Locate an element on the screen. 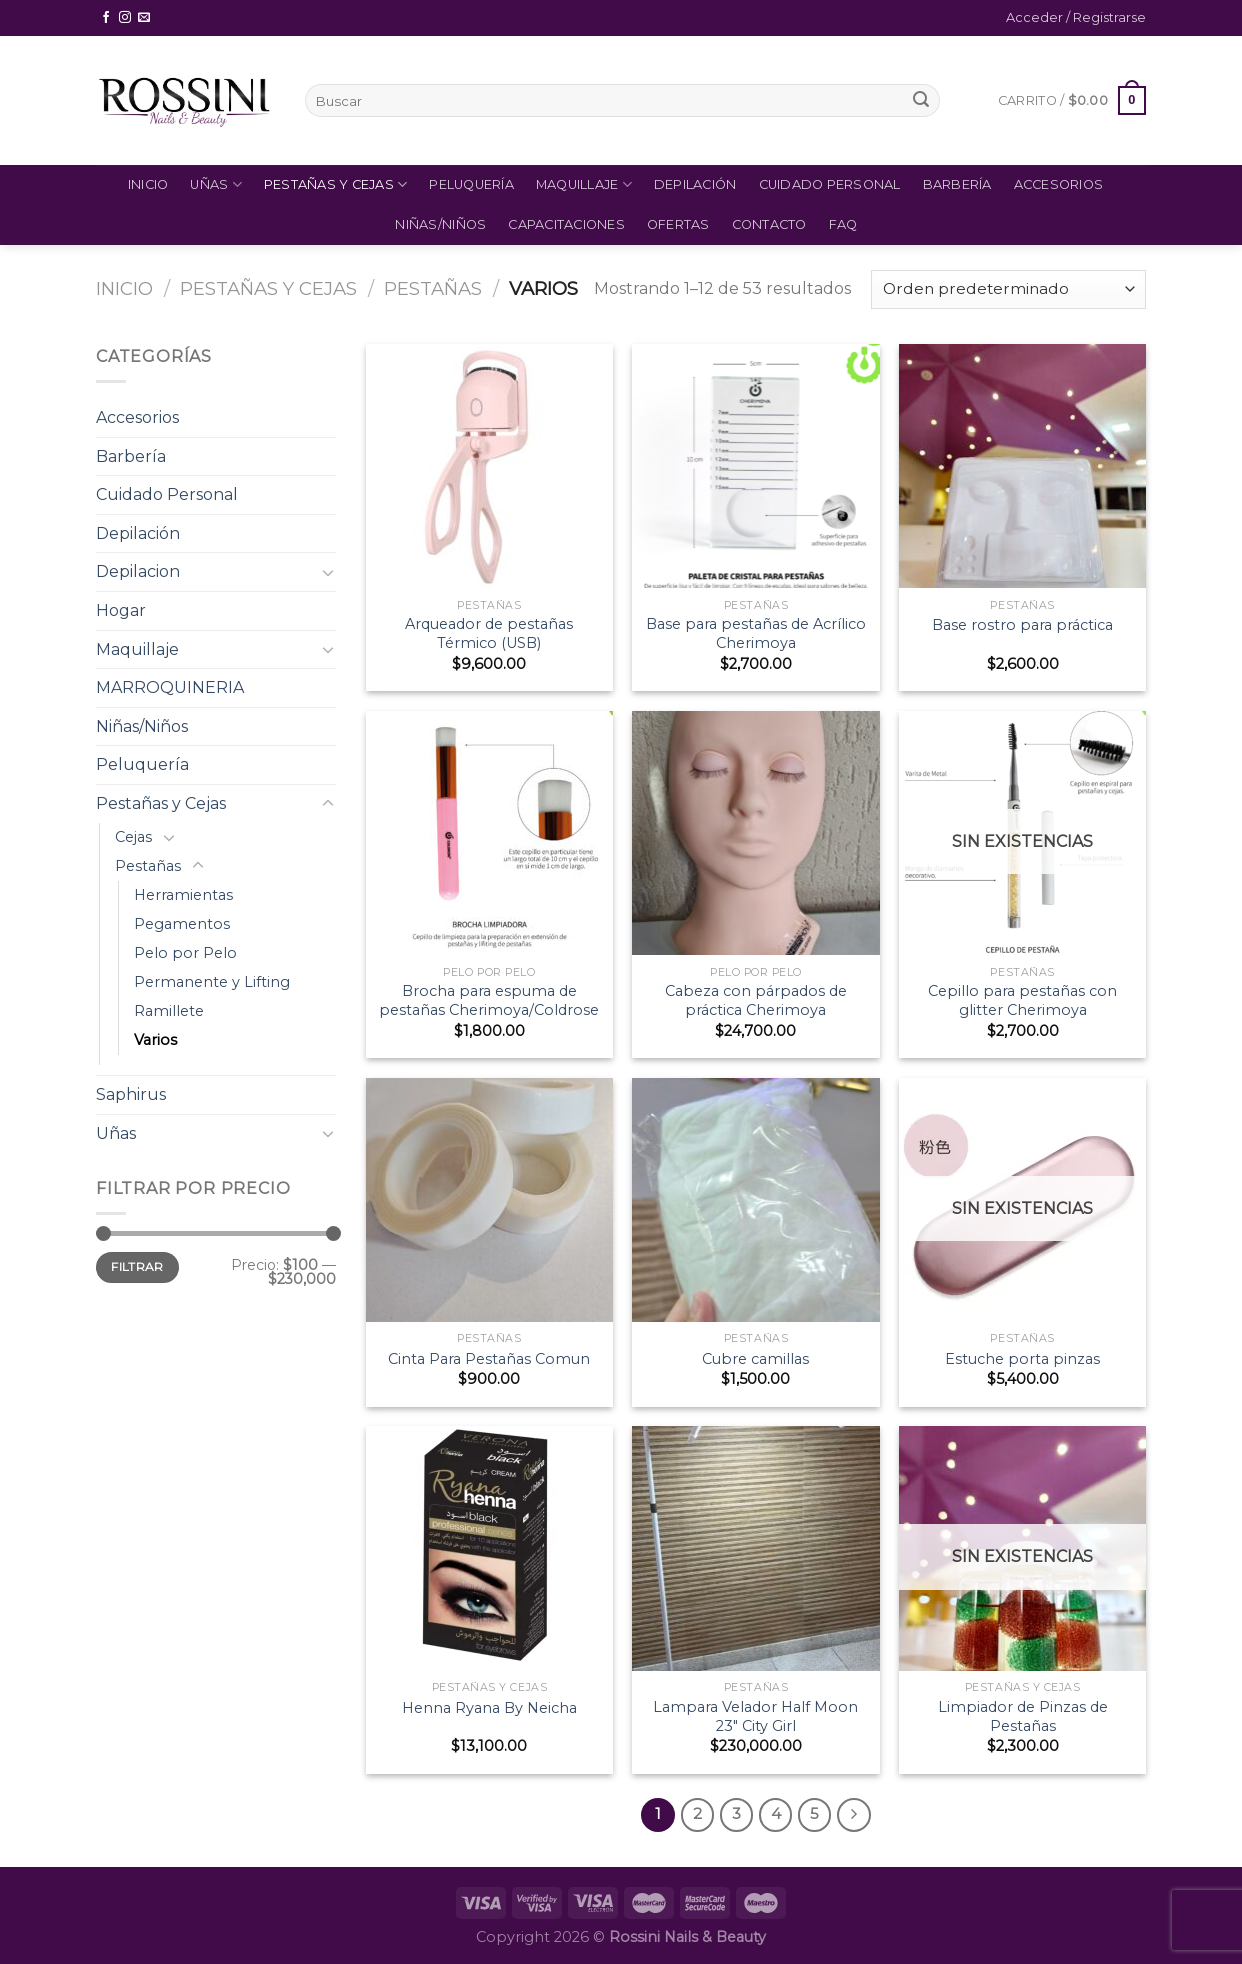 Image resolution: width=1242 pixels, height=1964 pixels. [Pedido de la tienda] is located at coordinates (1008, 289).